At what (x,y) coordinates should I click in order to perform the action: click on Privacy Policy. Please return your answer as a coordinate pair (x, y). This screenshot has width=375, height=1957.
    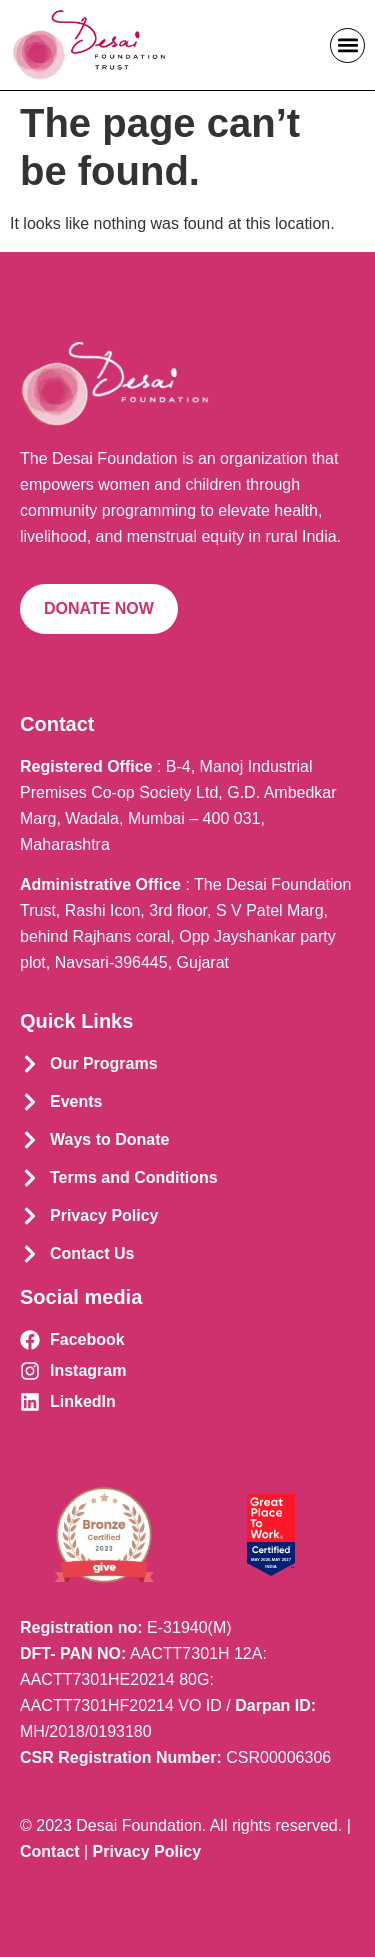
    Looking at the image, I should click on (147, 1851).